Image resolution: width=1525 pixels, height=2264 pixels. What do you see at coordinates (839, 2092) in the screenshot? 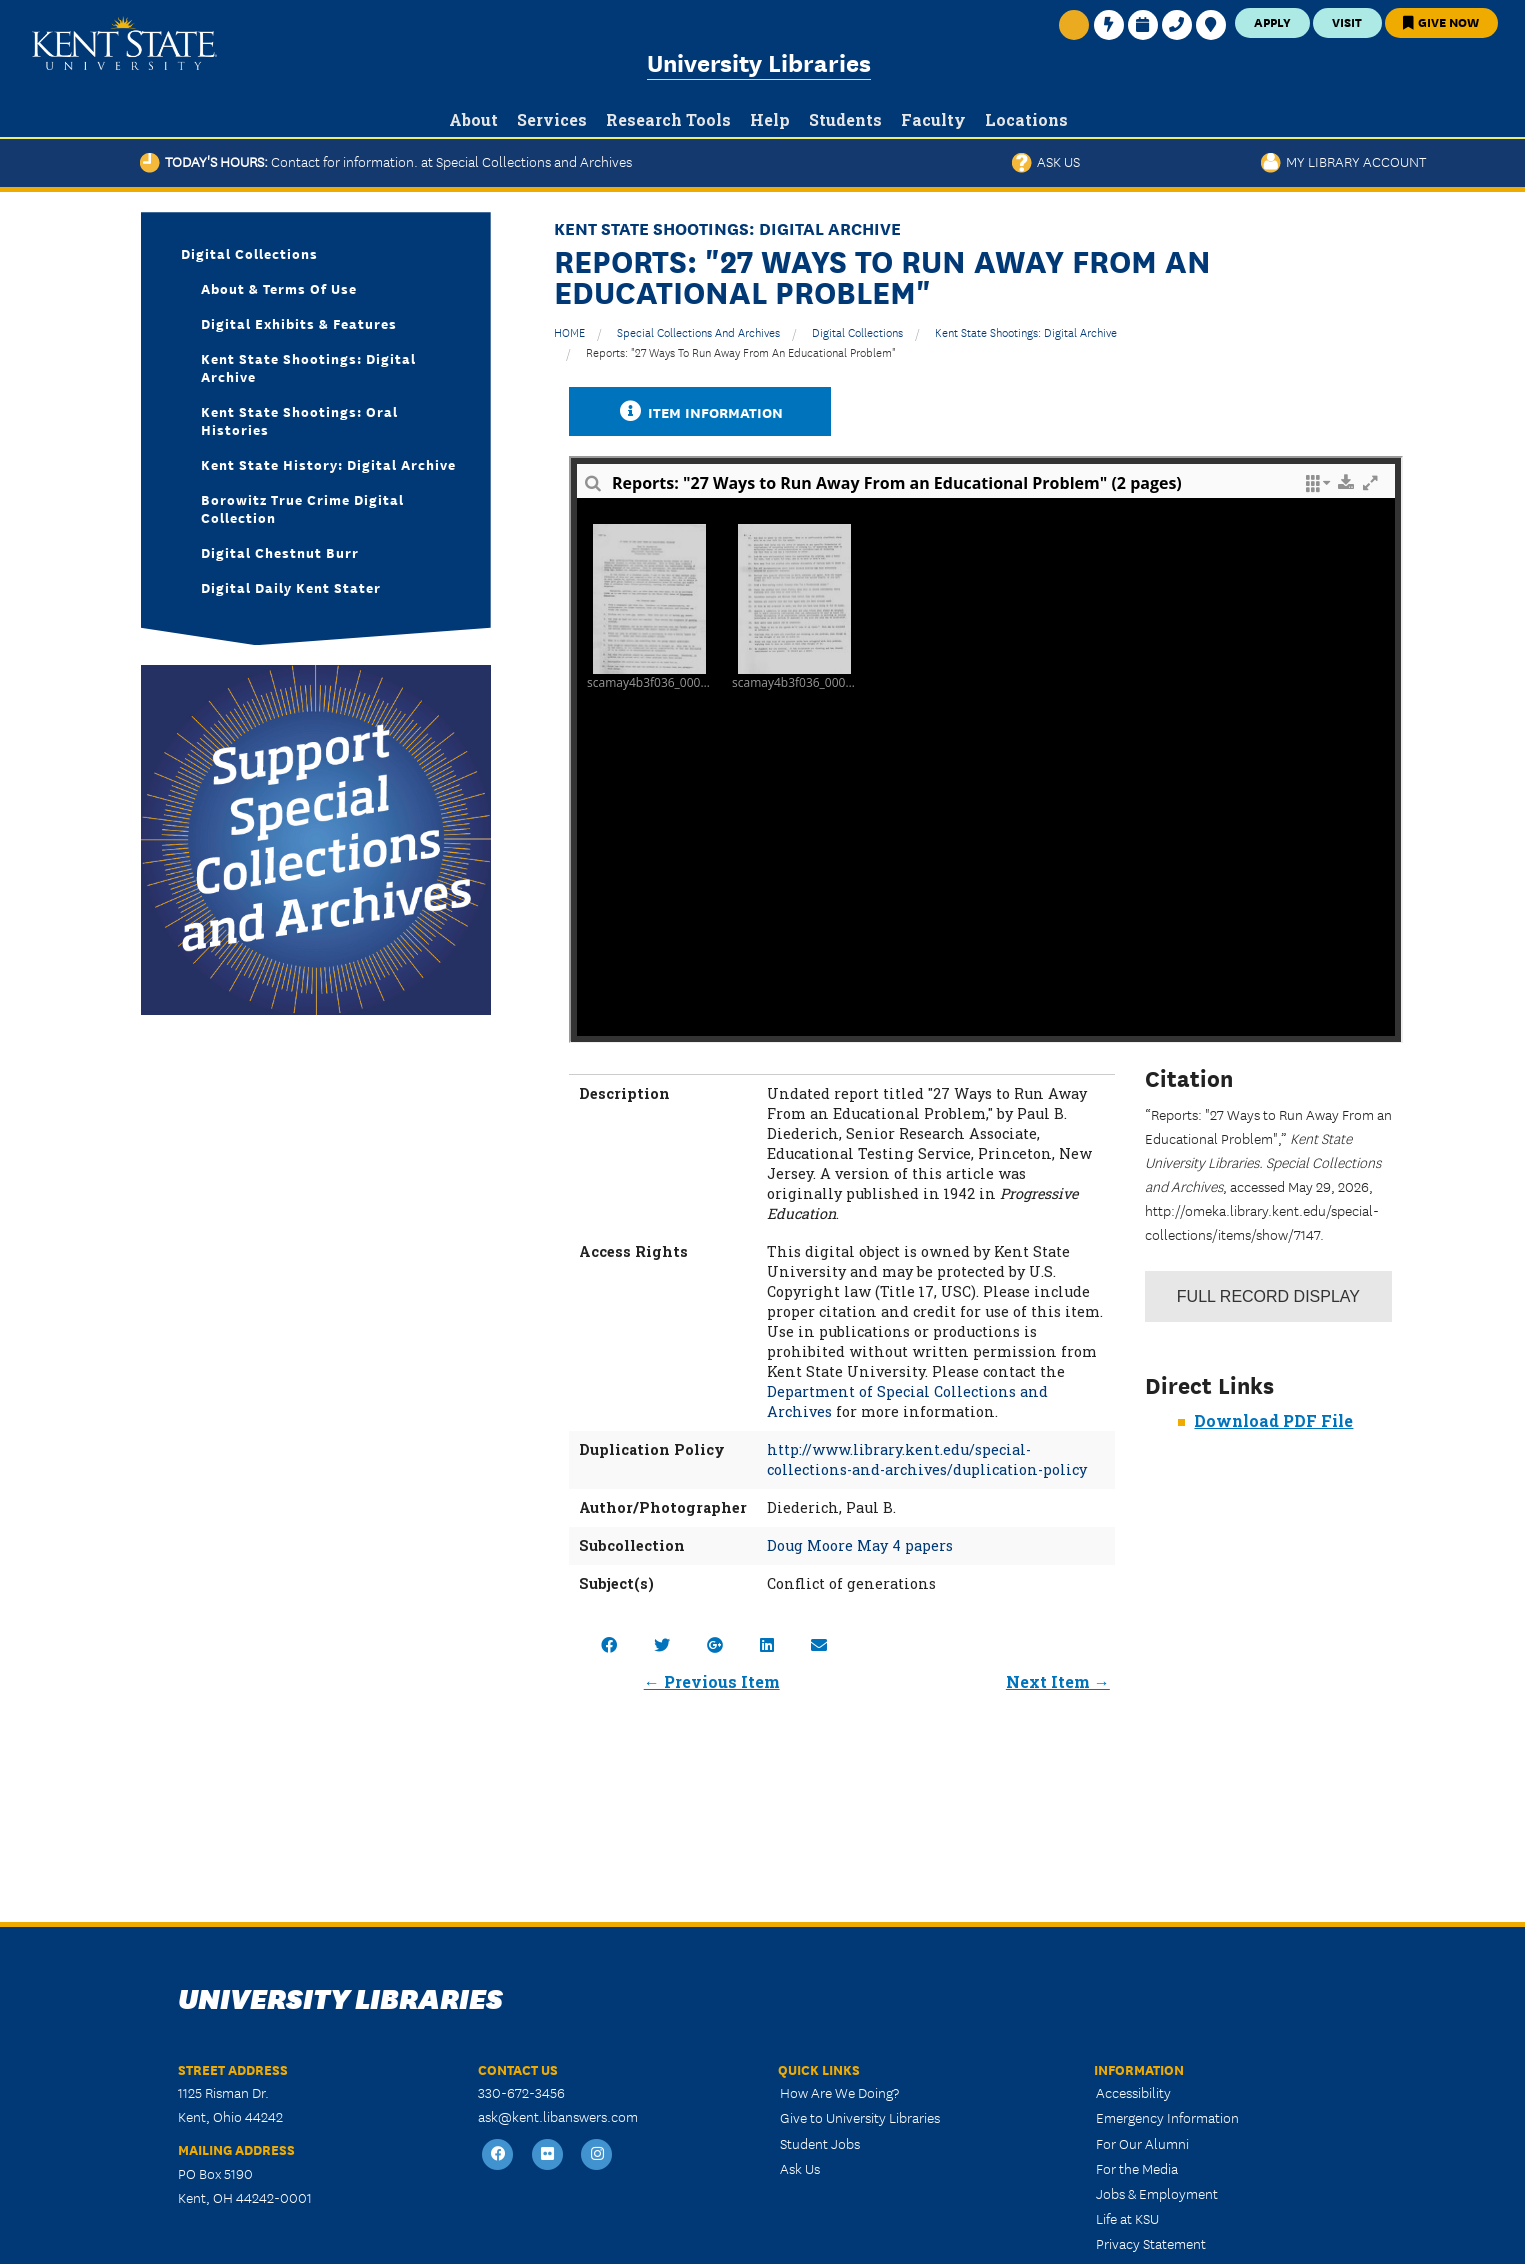
I see `How Are We Doing?` at bounding box center [839, 2092].